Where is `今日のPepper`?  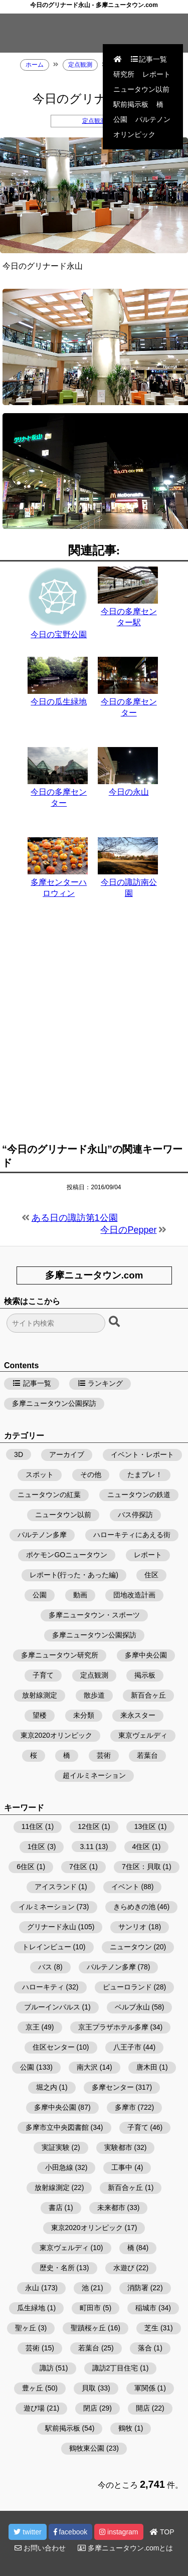
今日のPepper is located at coordinates (128, 1230).